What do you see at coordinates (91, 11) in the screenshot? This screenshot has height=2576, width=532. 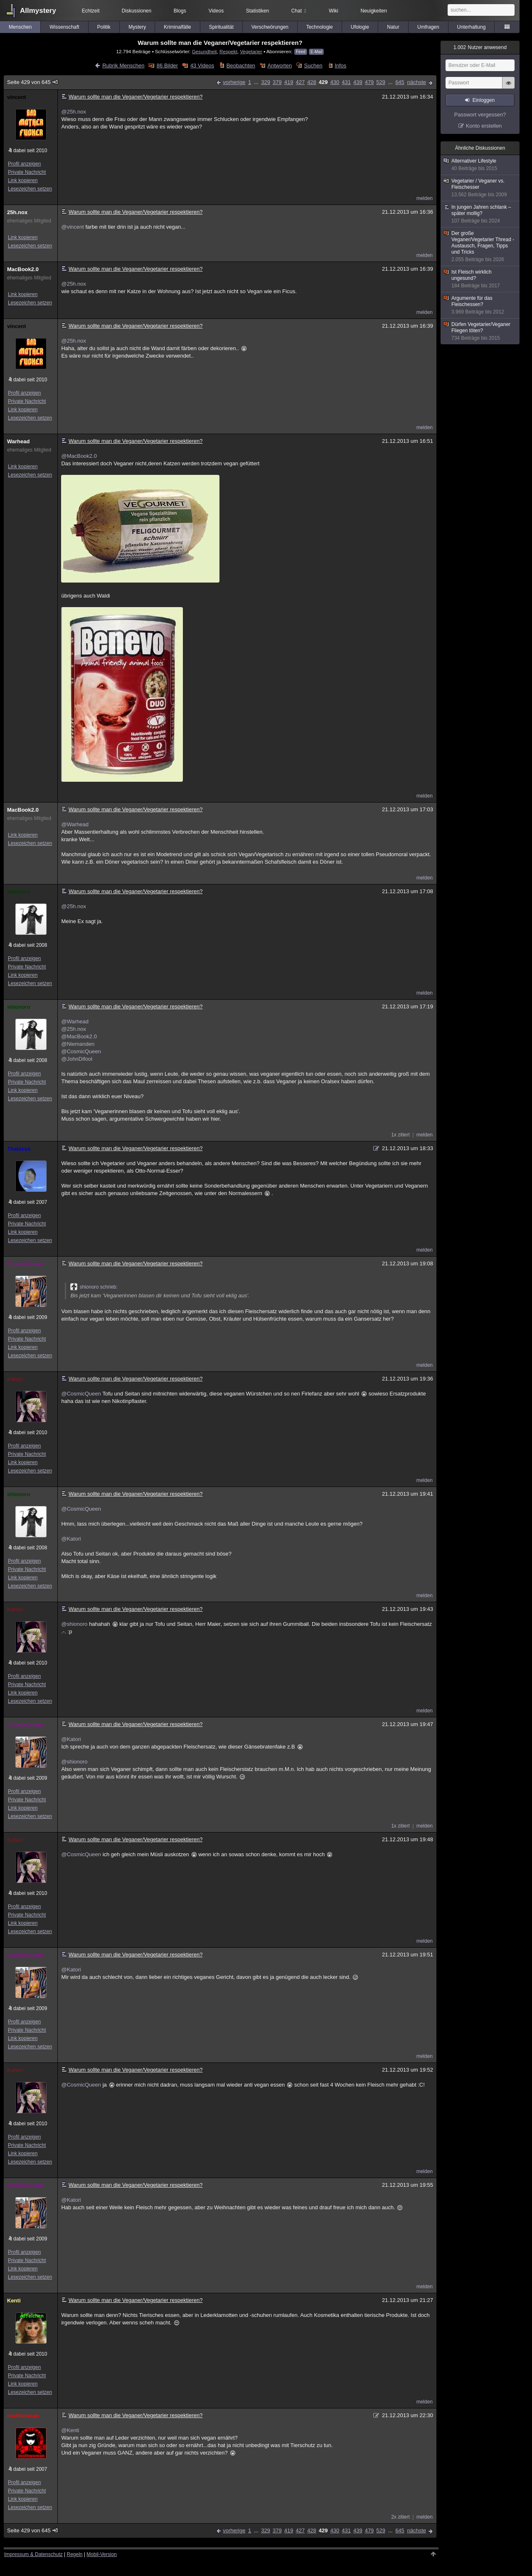 I see `Echtzeit` at bounding box center [91, 11].